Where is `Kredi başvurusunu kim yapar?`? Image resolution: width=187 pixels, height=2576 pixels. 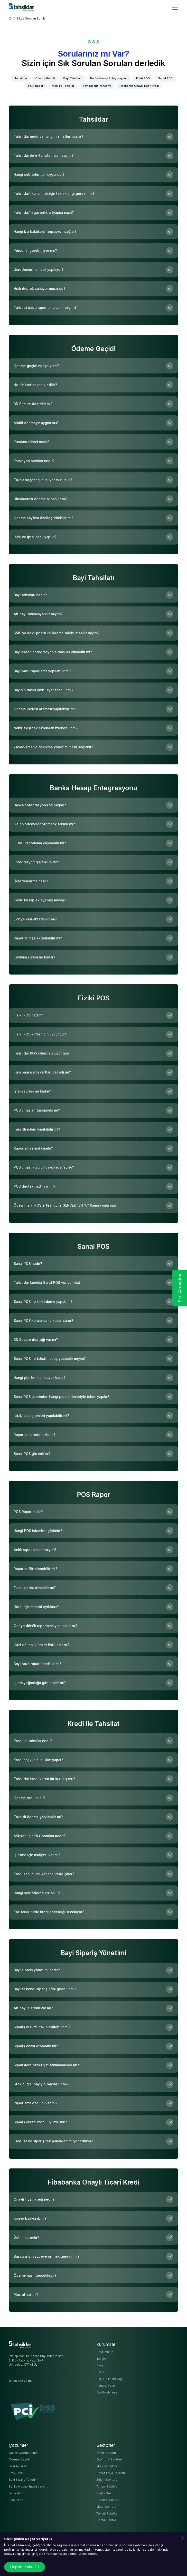 Kredi başvurusunu kim yapar? is located at coordinates (38, 1760).